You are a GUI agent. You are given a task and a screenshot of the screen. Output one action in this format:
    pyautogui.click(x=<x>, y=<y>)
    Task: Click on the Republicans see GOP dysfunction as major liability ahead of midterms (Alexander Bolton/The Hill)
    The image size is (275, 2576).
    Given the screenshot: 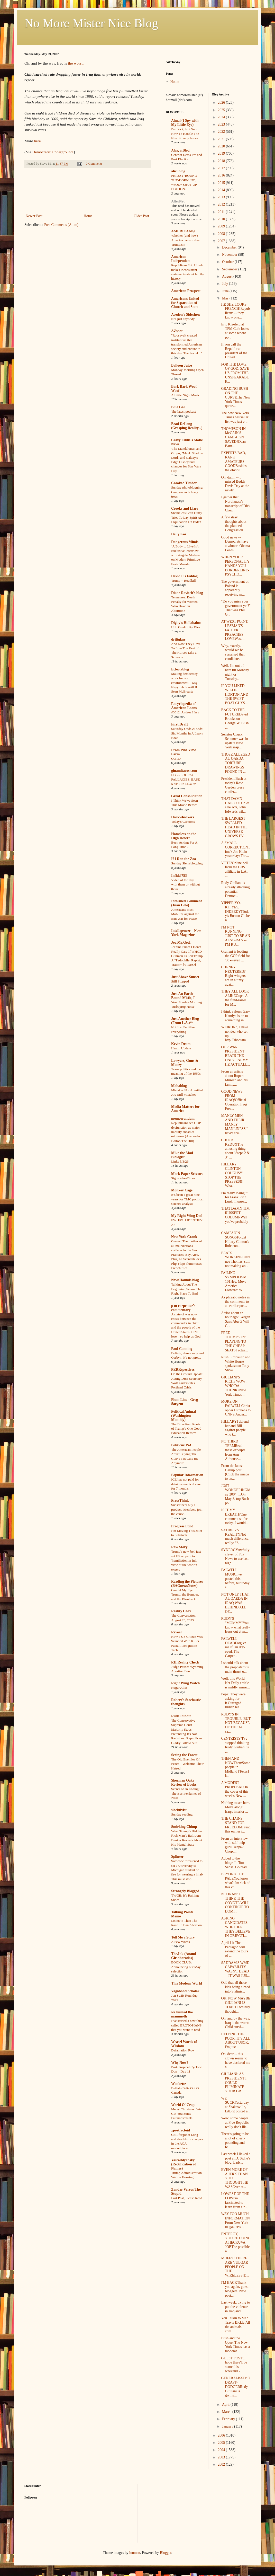 What is the action you would take?
    pyautogui.click(x=186, y=1132)
    